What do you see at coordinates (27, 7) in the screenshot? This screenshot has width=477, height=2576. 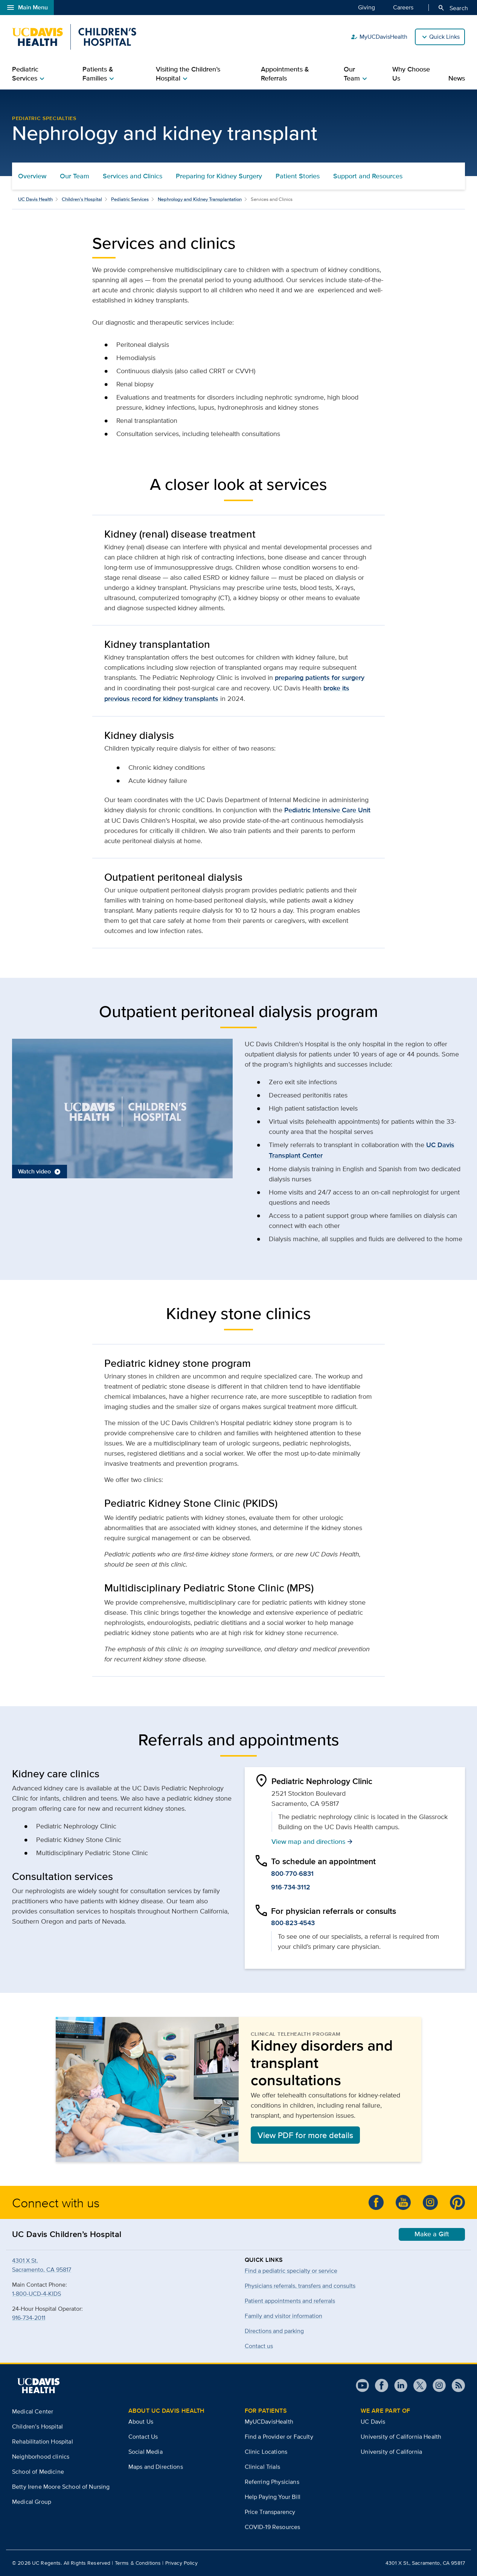 I see `Main Menu` at bounding box center [27, 7].